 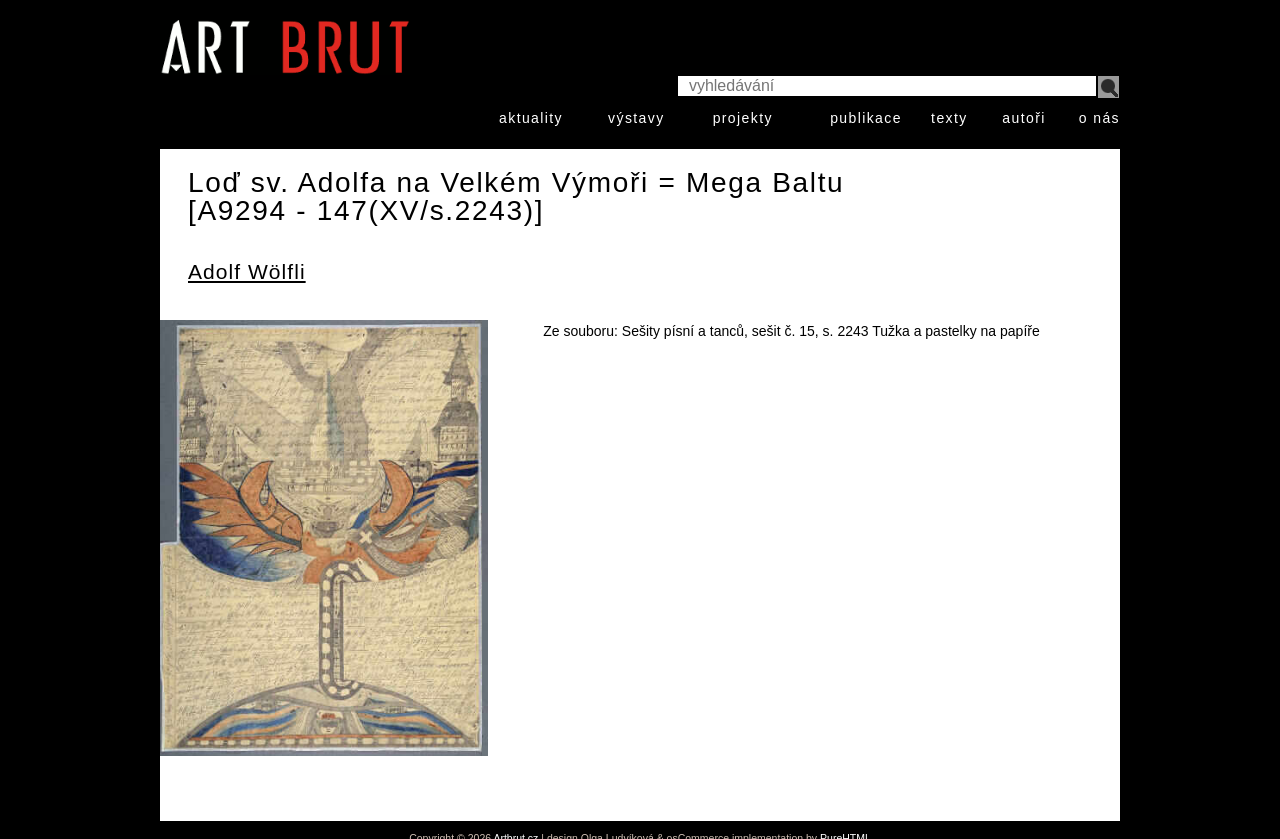 I want to click on Adolf Wölfli, so click(x=247, y=271).